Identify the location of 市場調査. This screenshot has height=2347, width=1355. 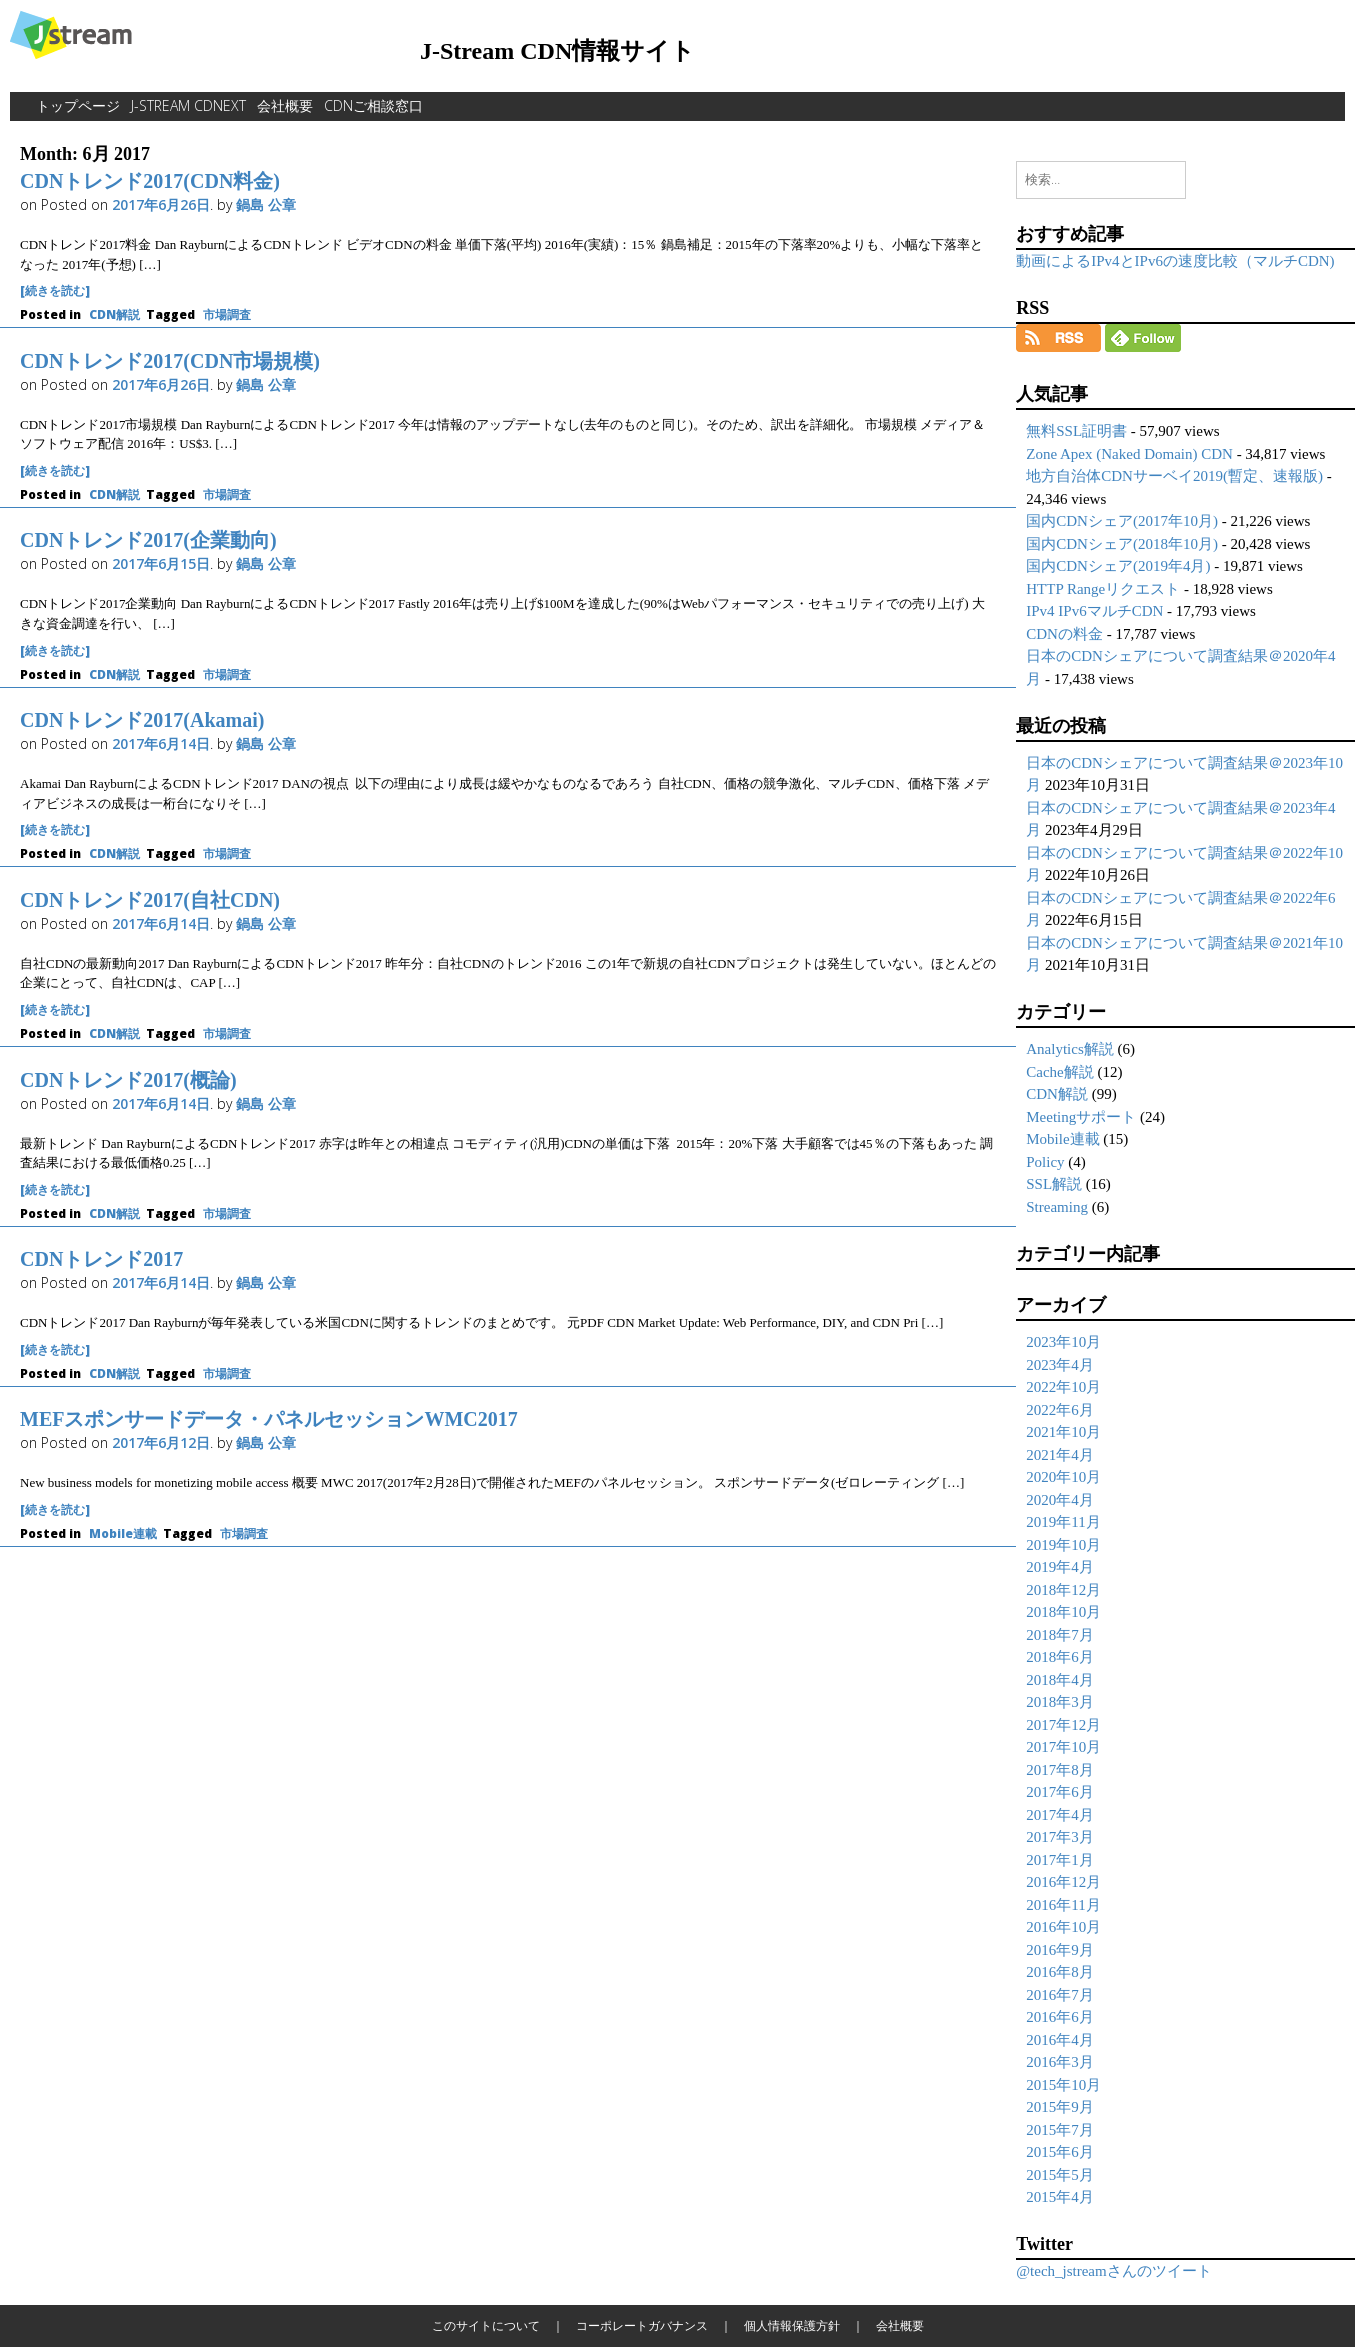
(227, 314).